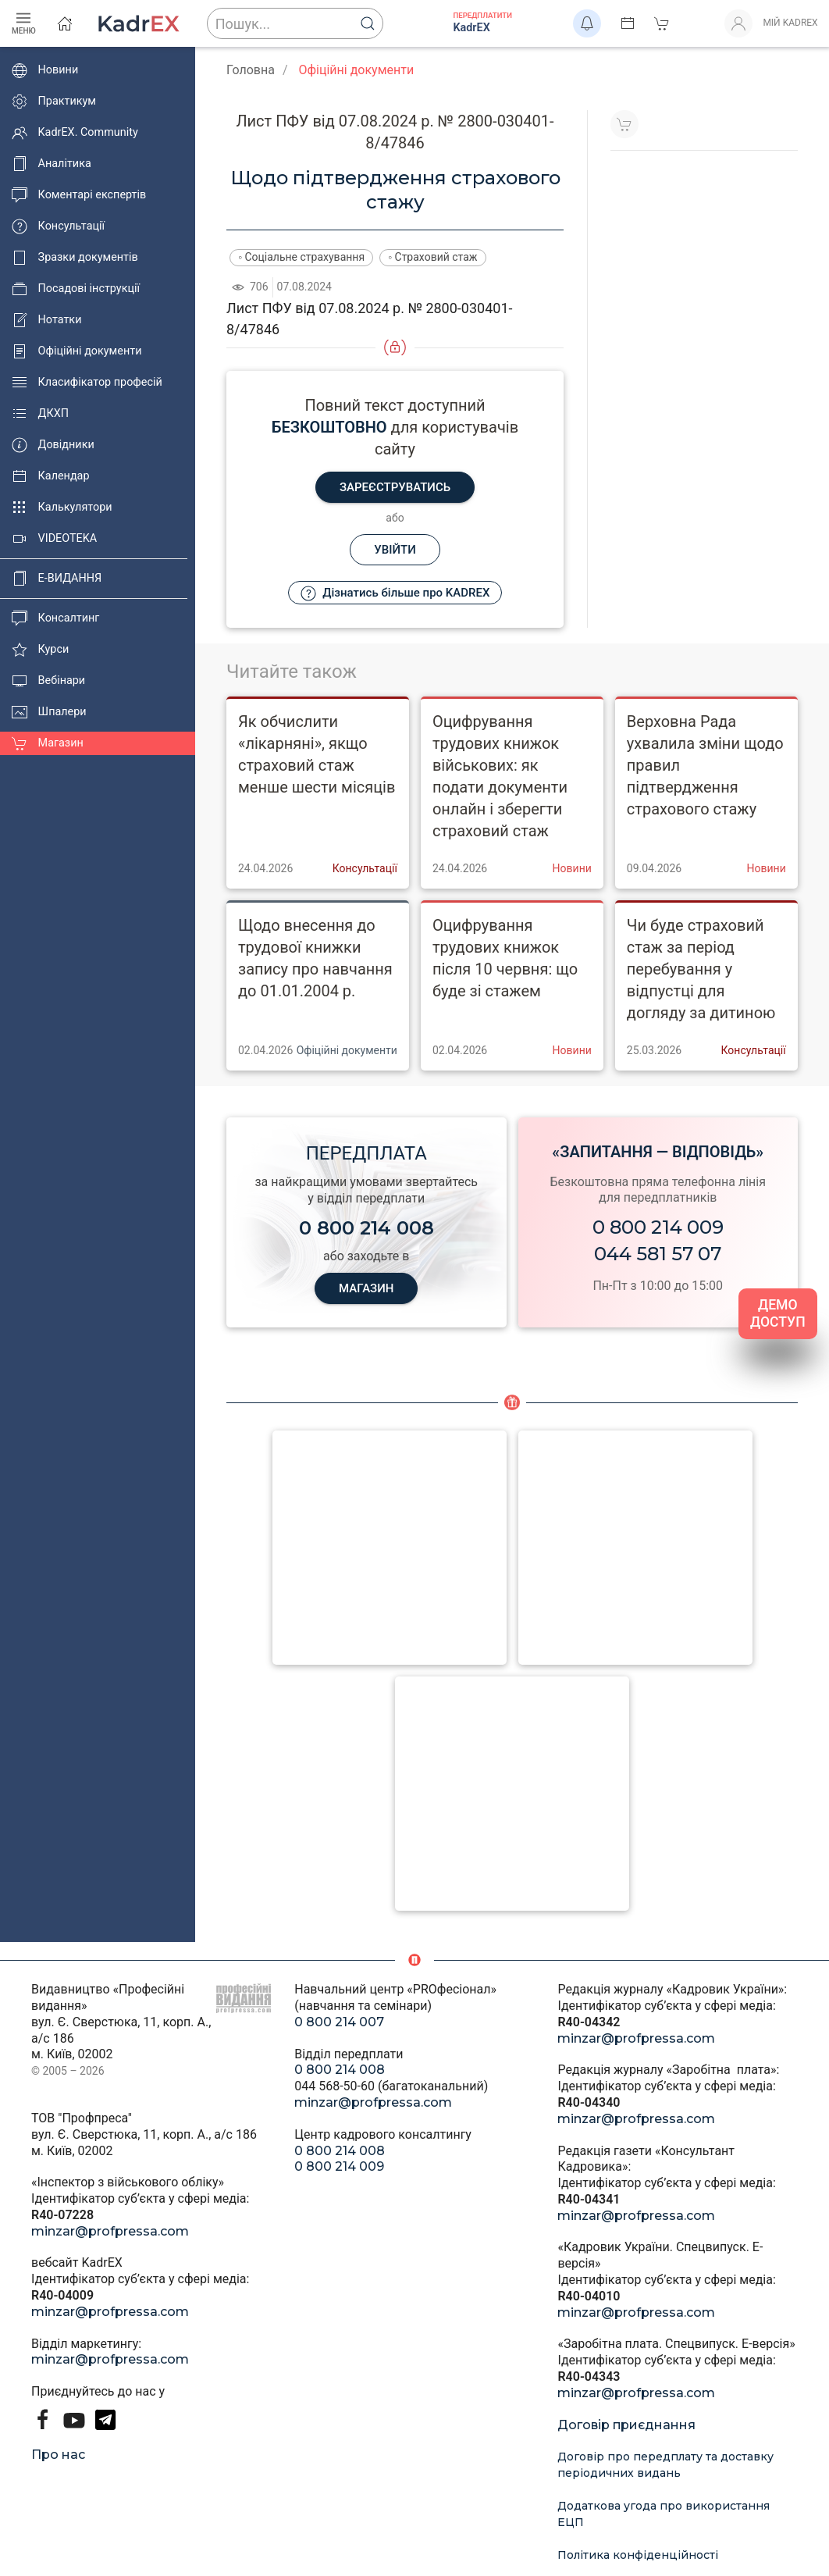  What do you see at coordinates (48, 681) in the screenshot?
I see `Вебінари` at bounding box center [48, 681].